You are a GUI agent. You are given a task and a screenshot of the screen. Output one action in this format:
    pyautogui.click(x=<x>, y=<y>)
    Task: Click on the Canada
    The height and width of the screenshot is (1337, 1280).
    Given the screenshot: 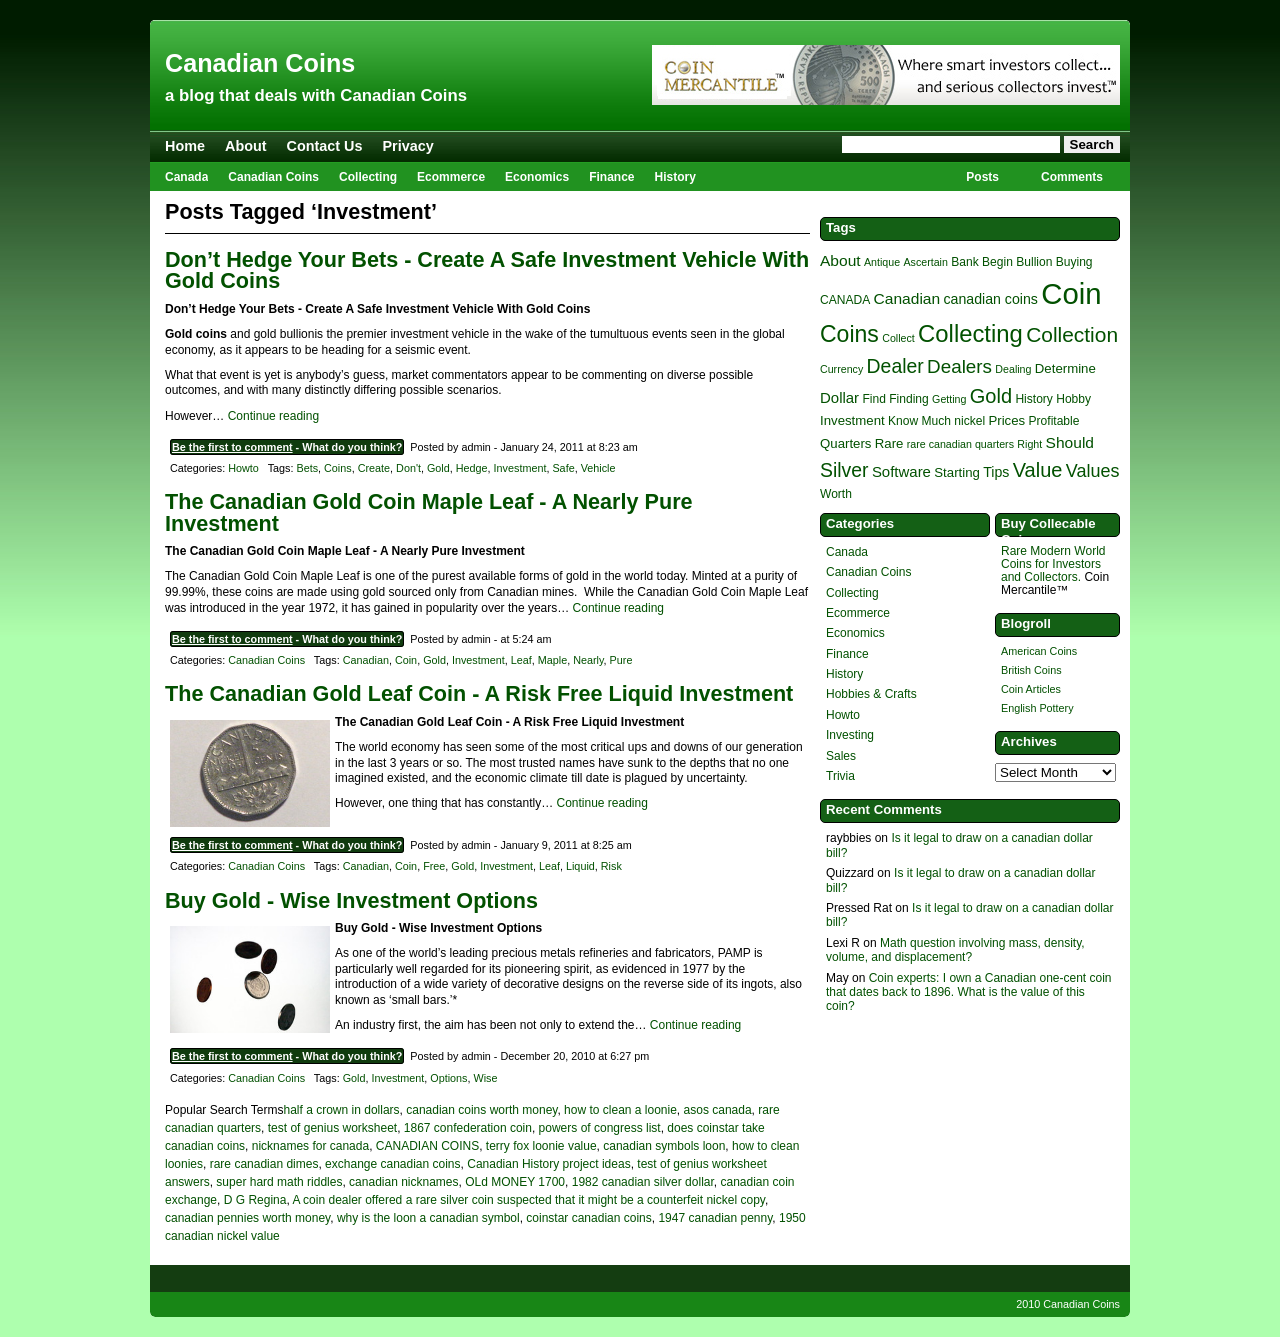 What is the action you would take?
    pyautogui.click(x=186, y=177)
    